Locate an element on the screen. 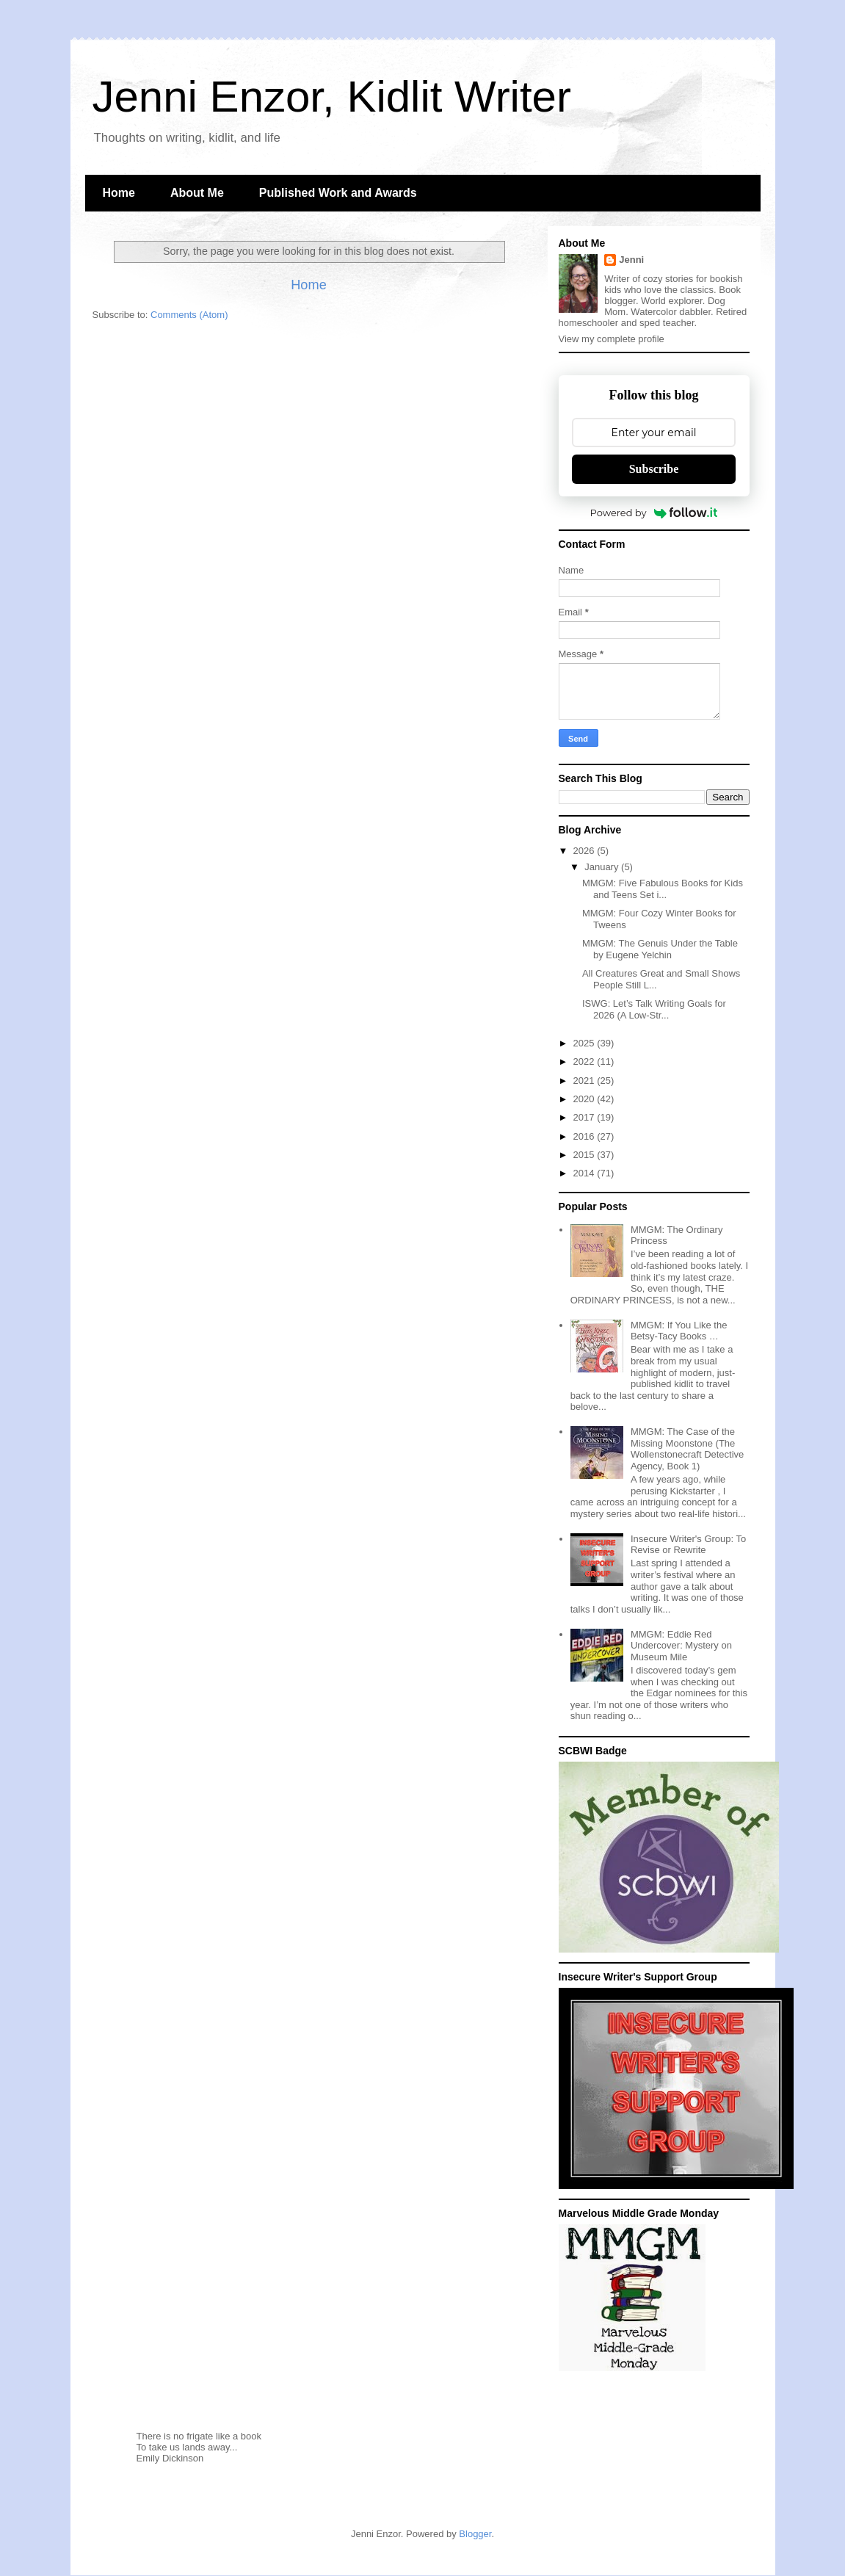 The height and width of the screenshot is (2576, 845). January is located at coordinates (602, 866).